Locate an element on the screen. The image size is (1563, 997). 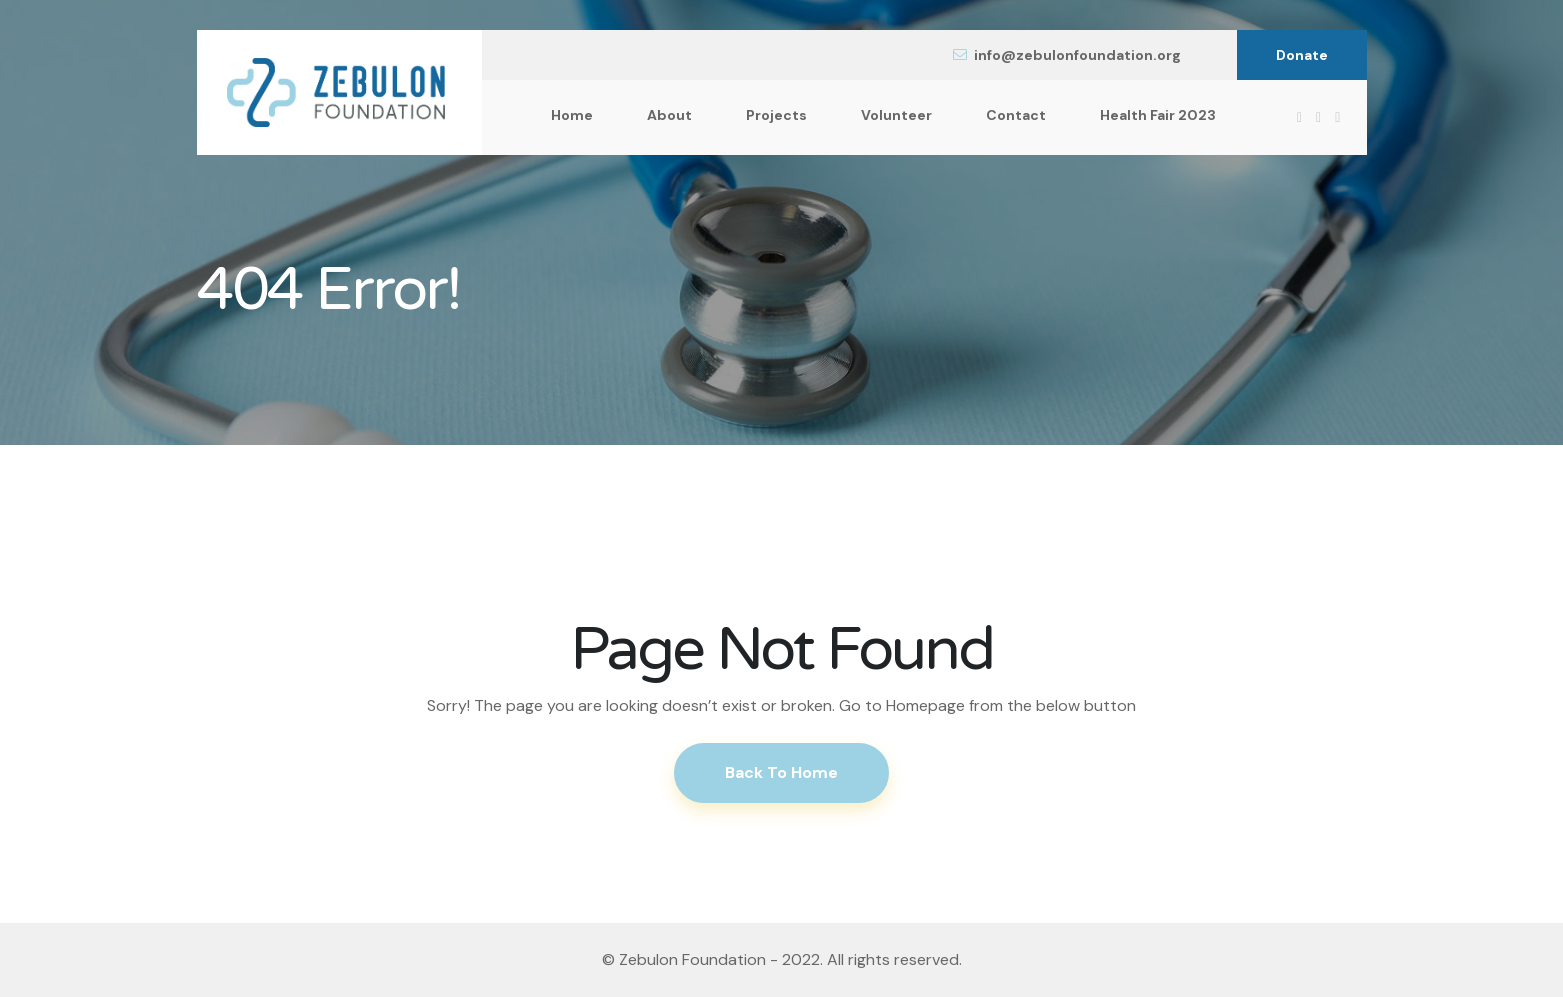
Home is located at coordinates (572, 115).